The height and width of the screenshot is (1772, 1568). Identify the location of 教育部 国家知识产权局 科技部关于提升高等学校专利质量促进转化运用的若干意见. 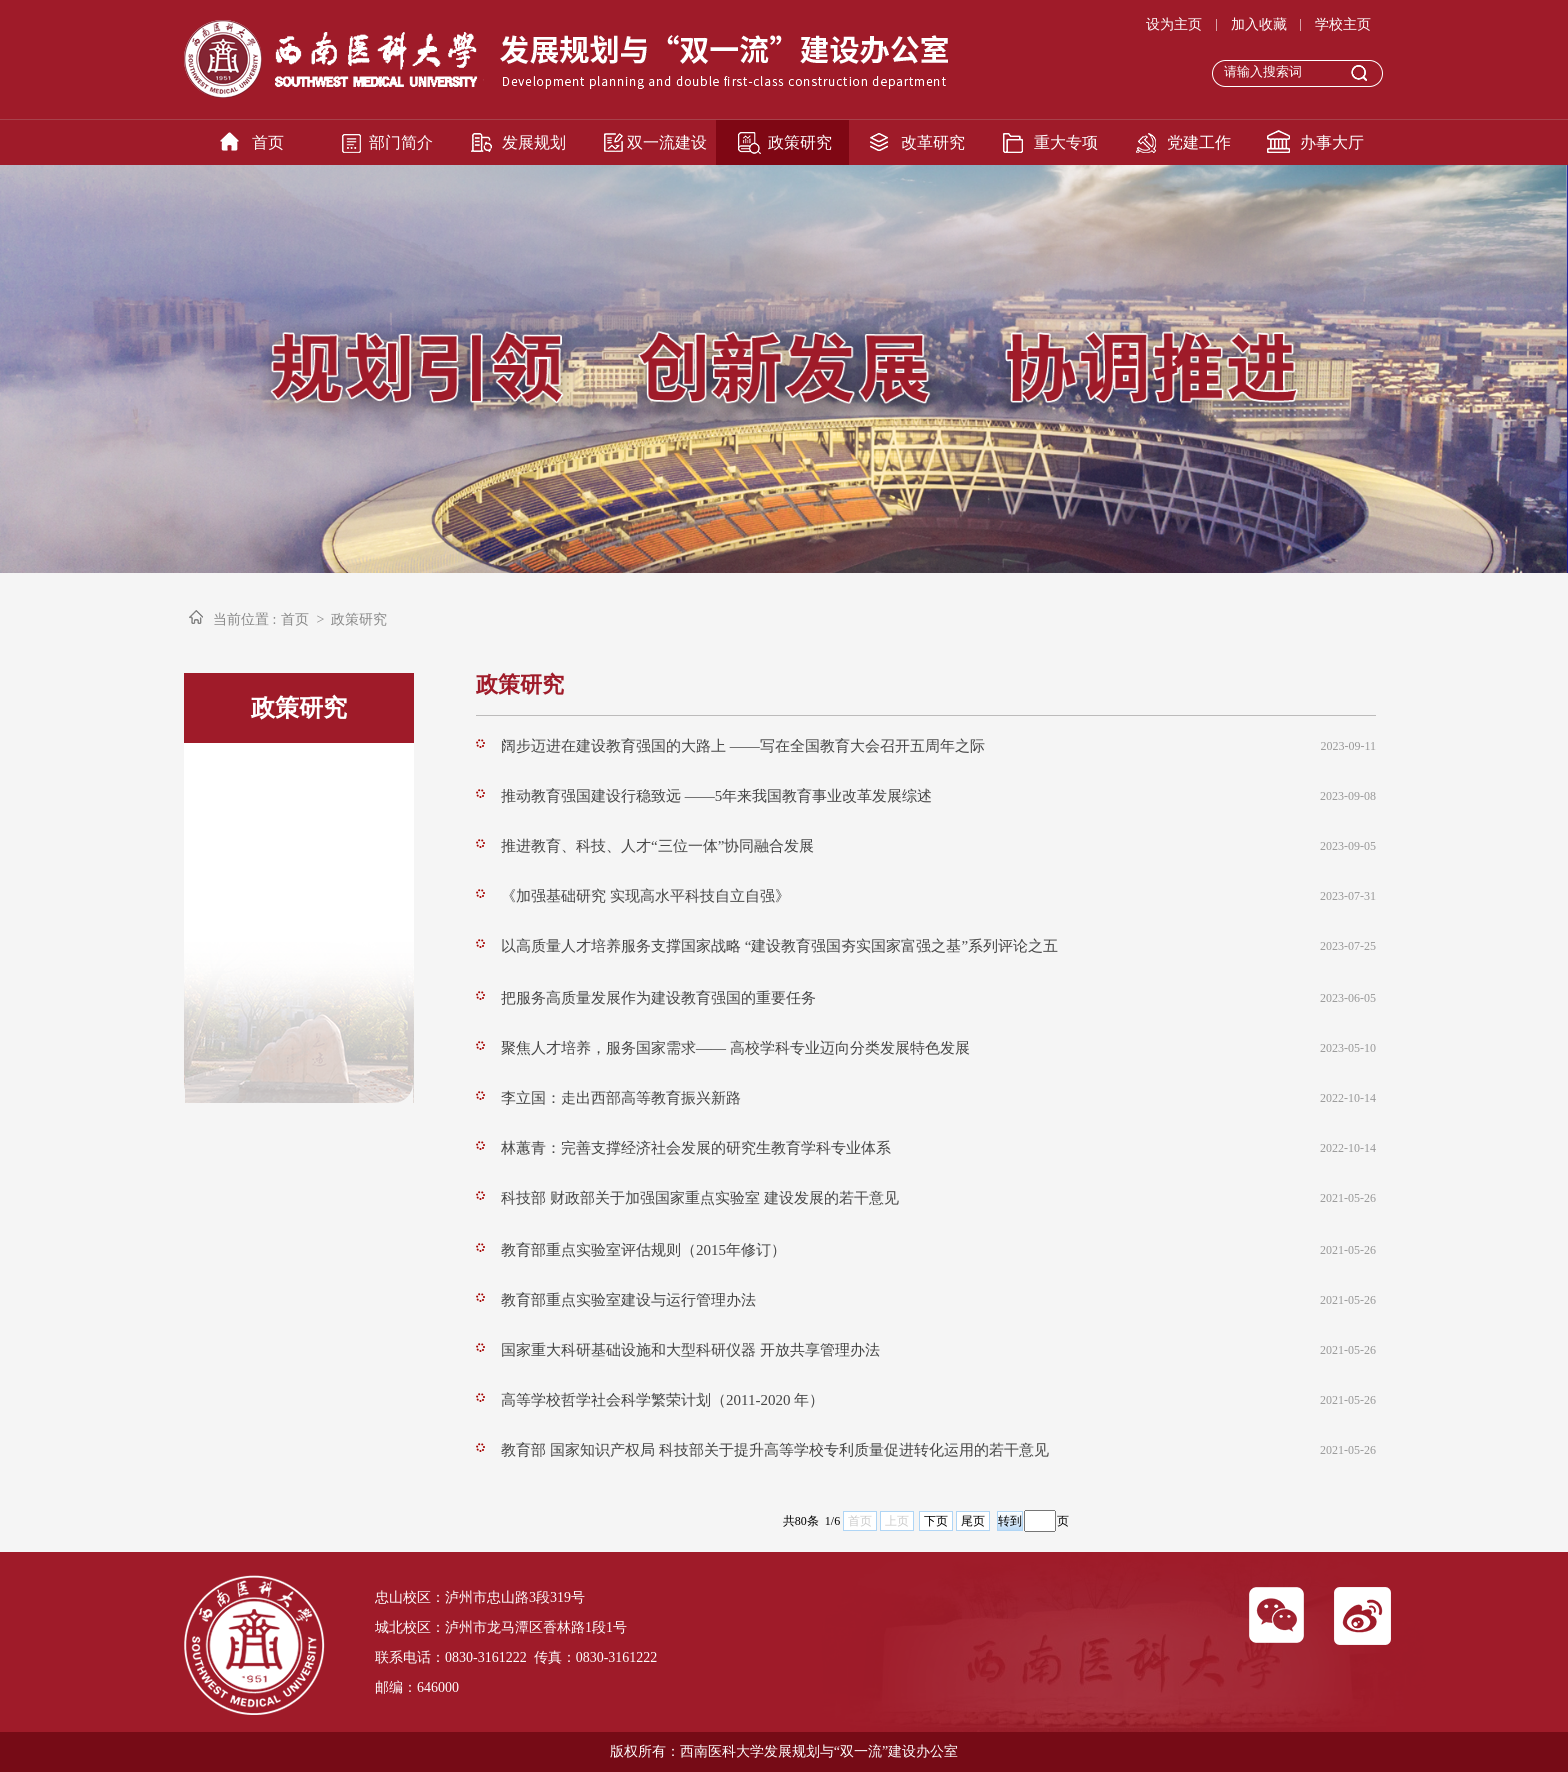
(775, 1450).